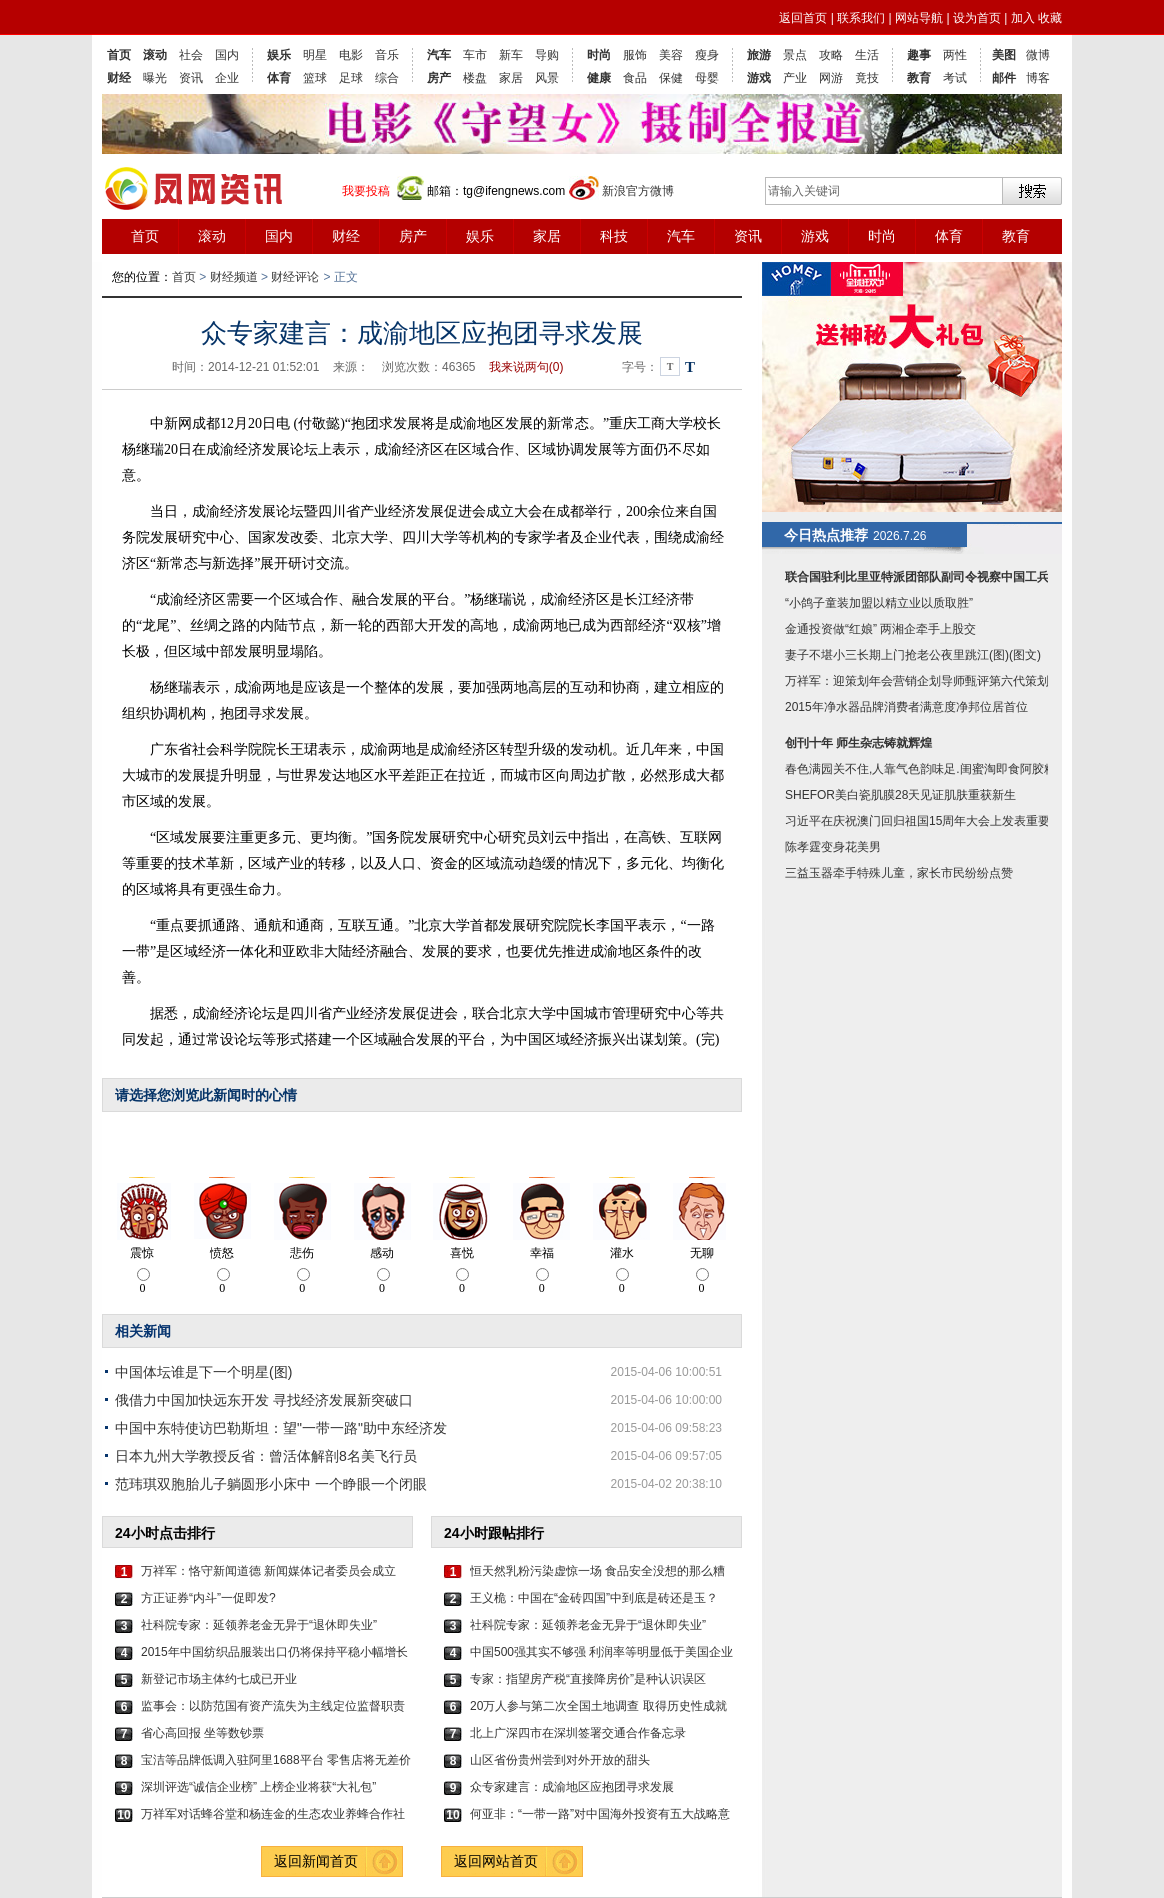 This screenshot has width=1164, height=1898. Describe the element at coordinates (208, 1598) in the screenshot. I see `方正证券“内斗”一促即发?` at that location.